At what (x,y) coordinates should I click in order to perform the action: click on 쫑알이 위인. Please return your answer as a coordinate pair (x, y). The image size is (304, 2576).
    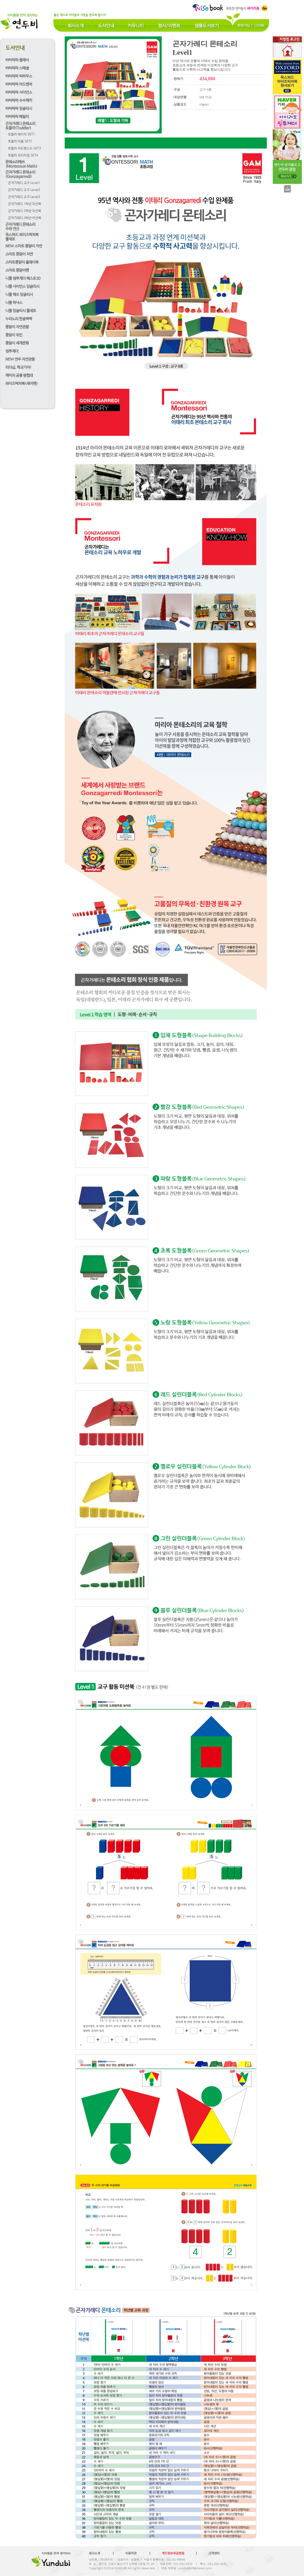
    Looking at the image, I should click on (13, 335).